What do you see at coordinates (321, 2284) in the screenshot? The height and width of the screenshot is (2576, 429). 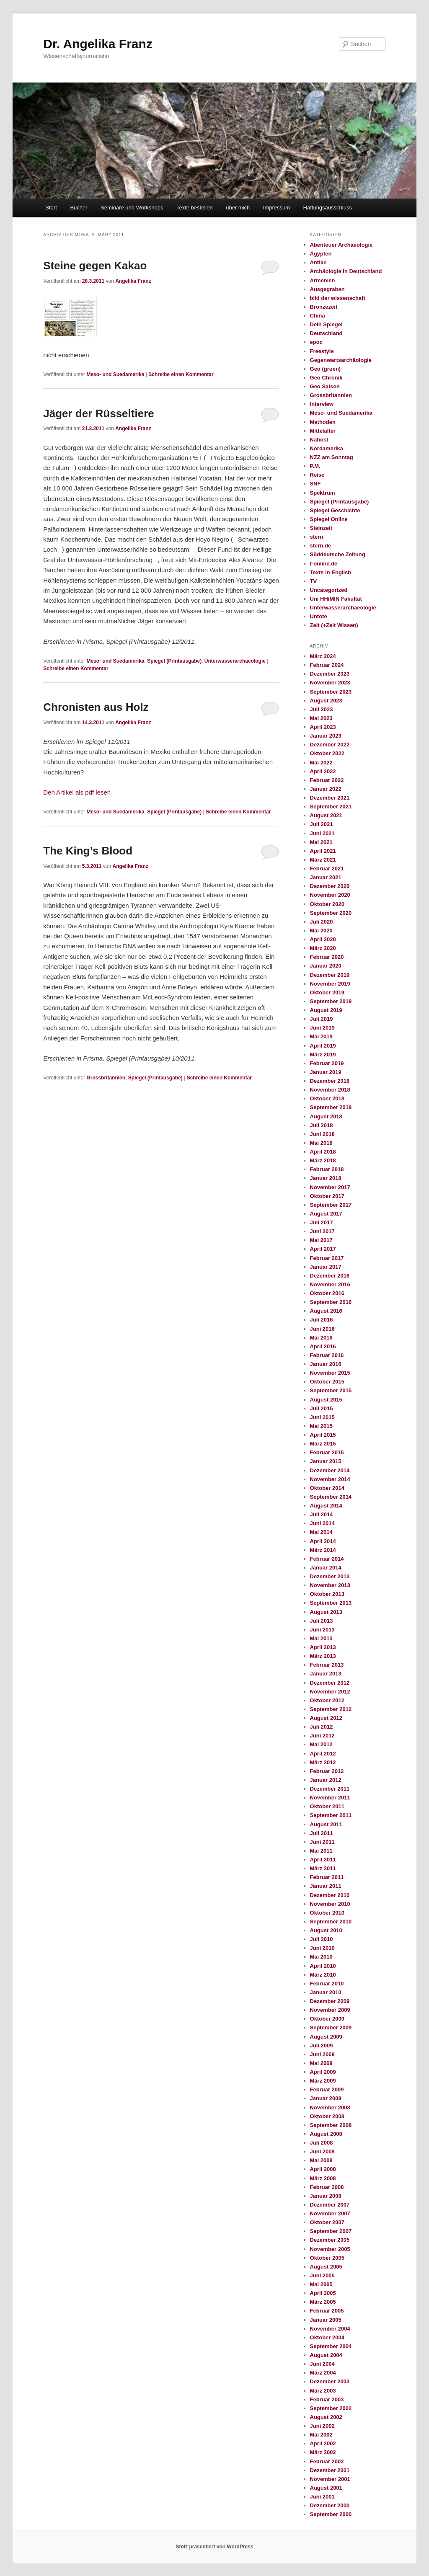 I see `Mai 2005` at bounding box center [321, 2284].